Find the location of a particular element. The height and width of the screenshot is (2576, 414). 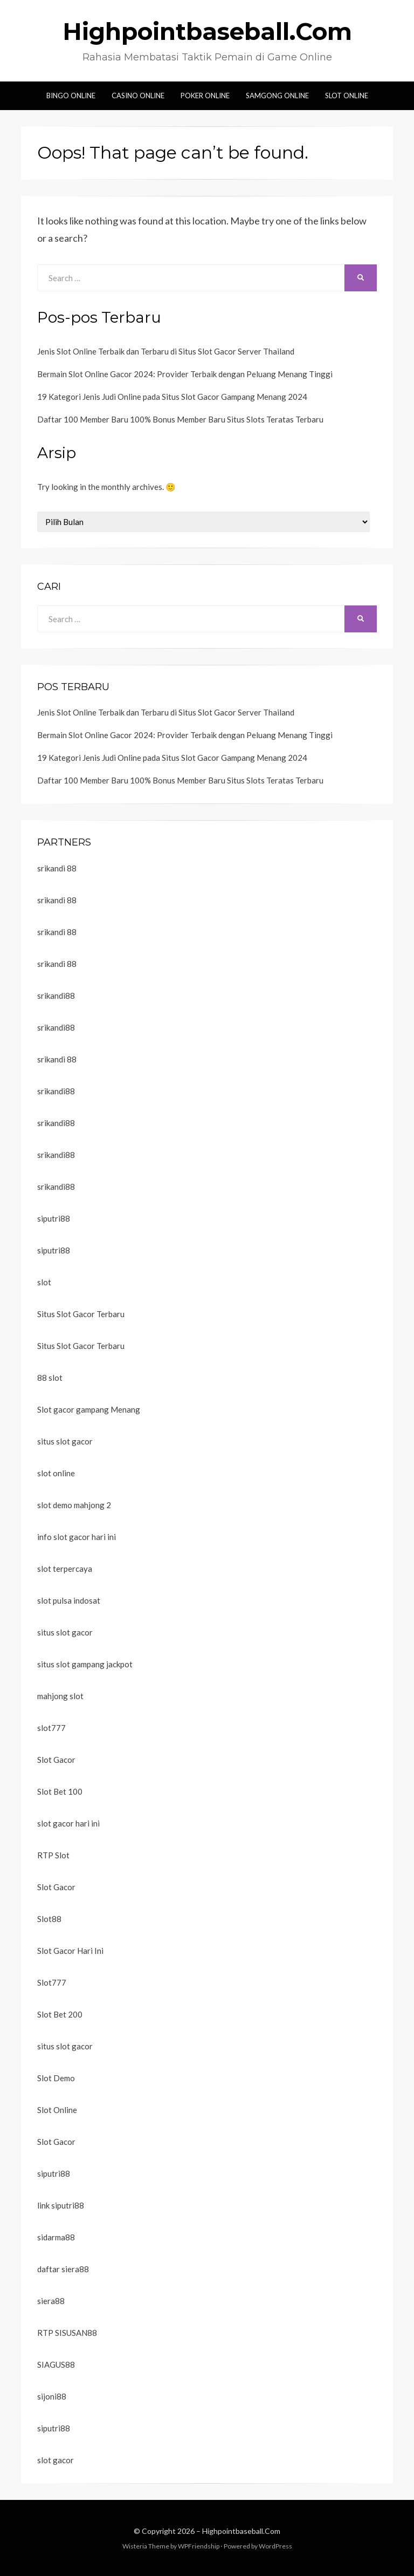

siera88 is located at coordinates (51, 2301).